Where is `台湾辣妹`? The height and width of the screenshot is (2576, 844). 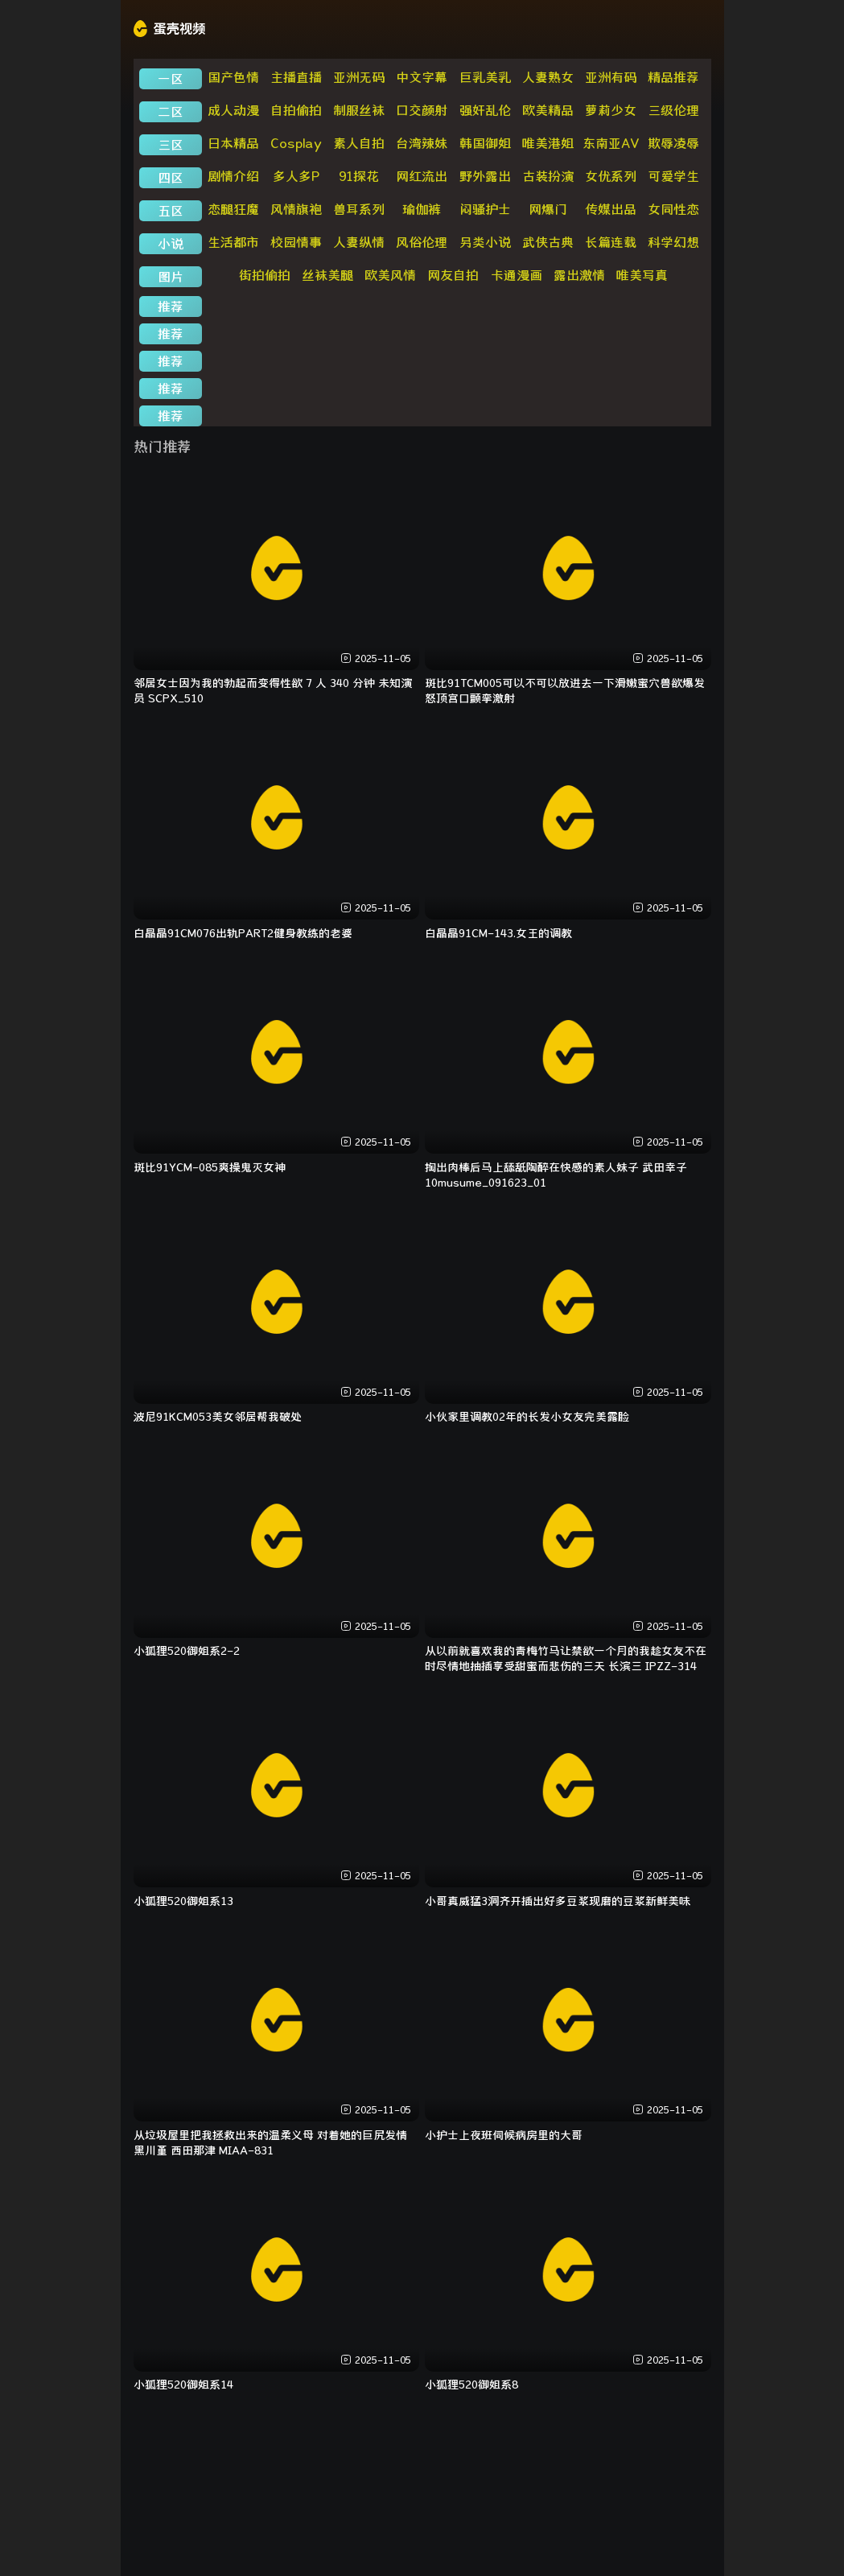
台湾辣妹 is located at coordinates (421, 143).